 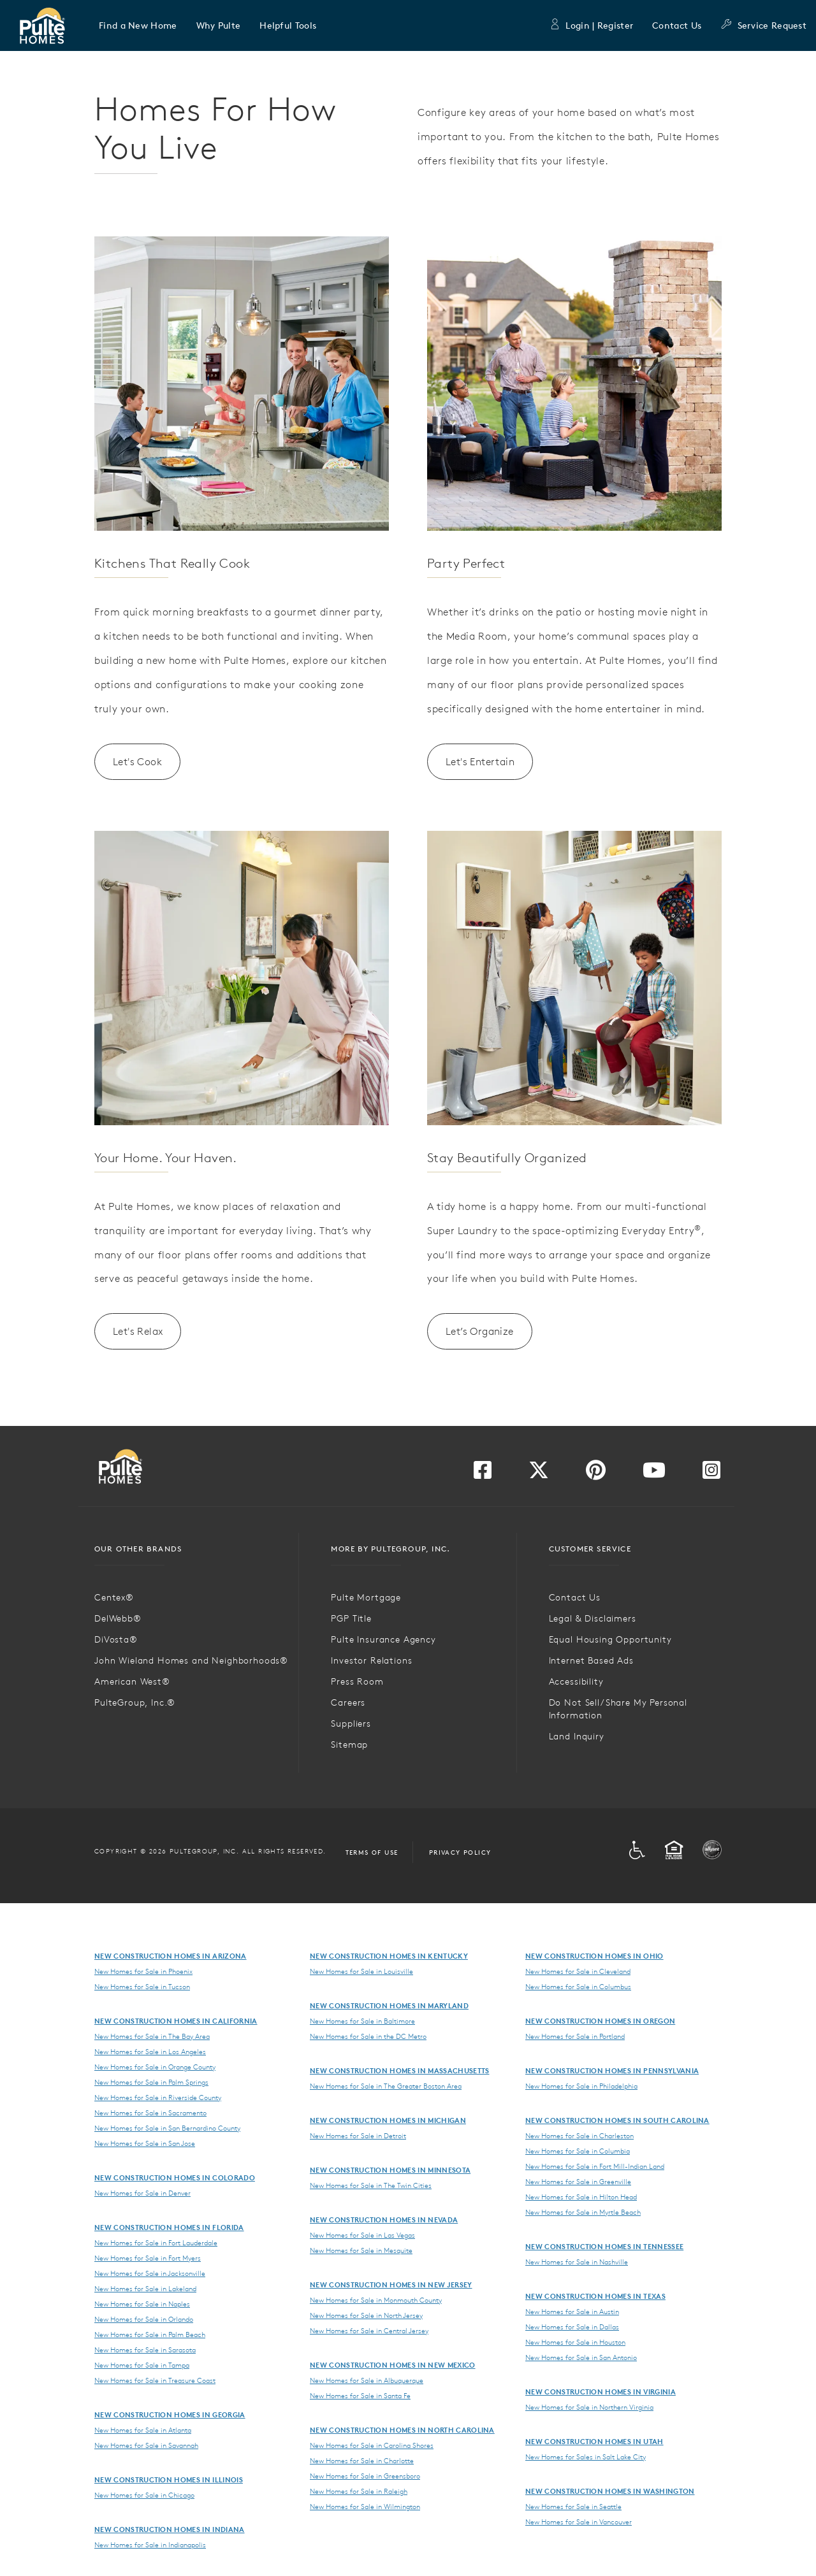 What do you see at coordinates (591, 1660) in the screenshot?
I see `Internet Based Ads` at bounding box center [591, 1660].